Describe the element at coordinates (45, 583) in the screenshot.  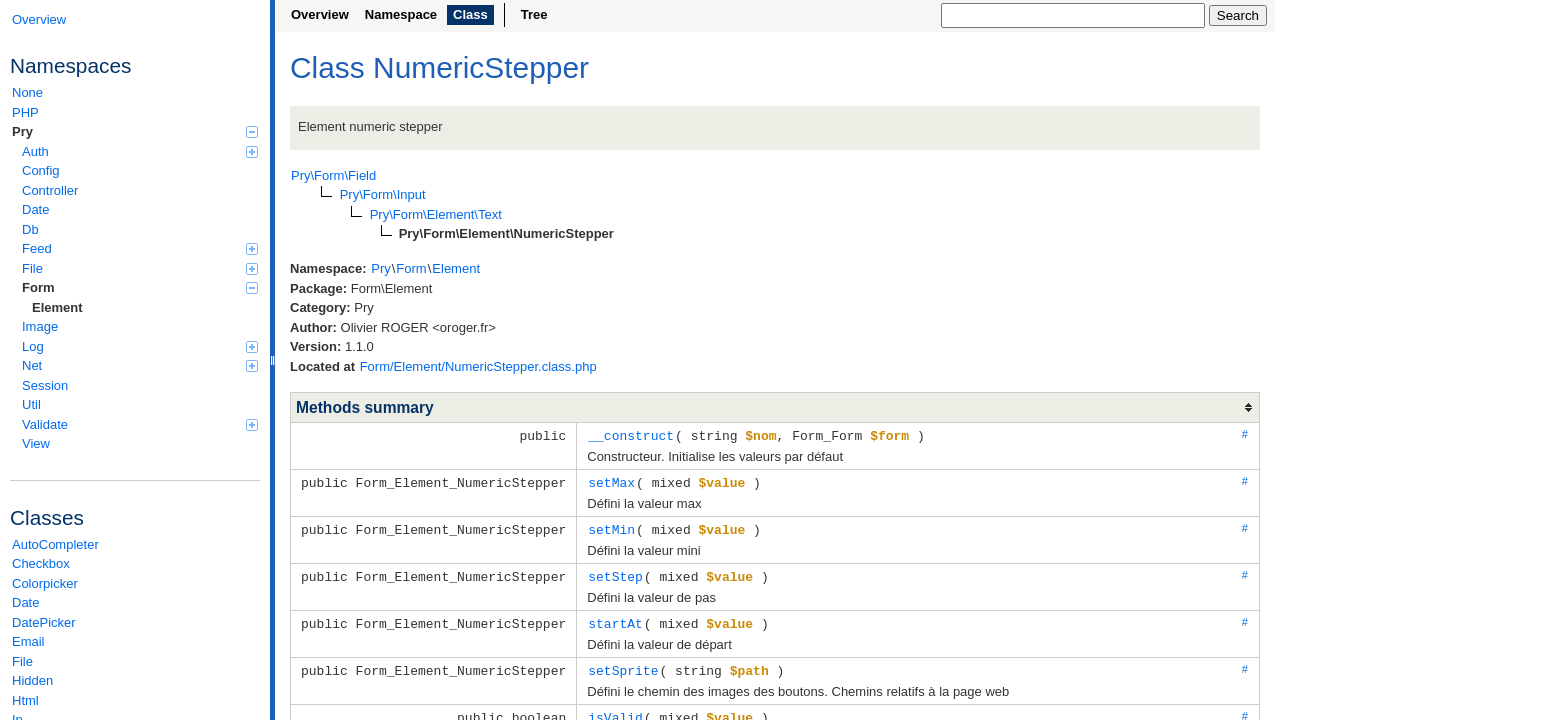
I see `Colorpicker` at that location.